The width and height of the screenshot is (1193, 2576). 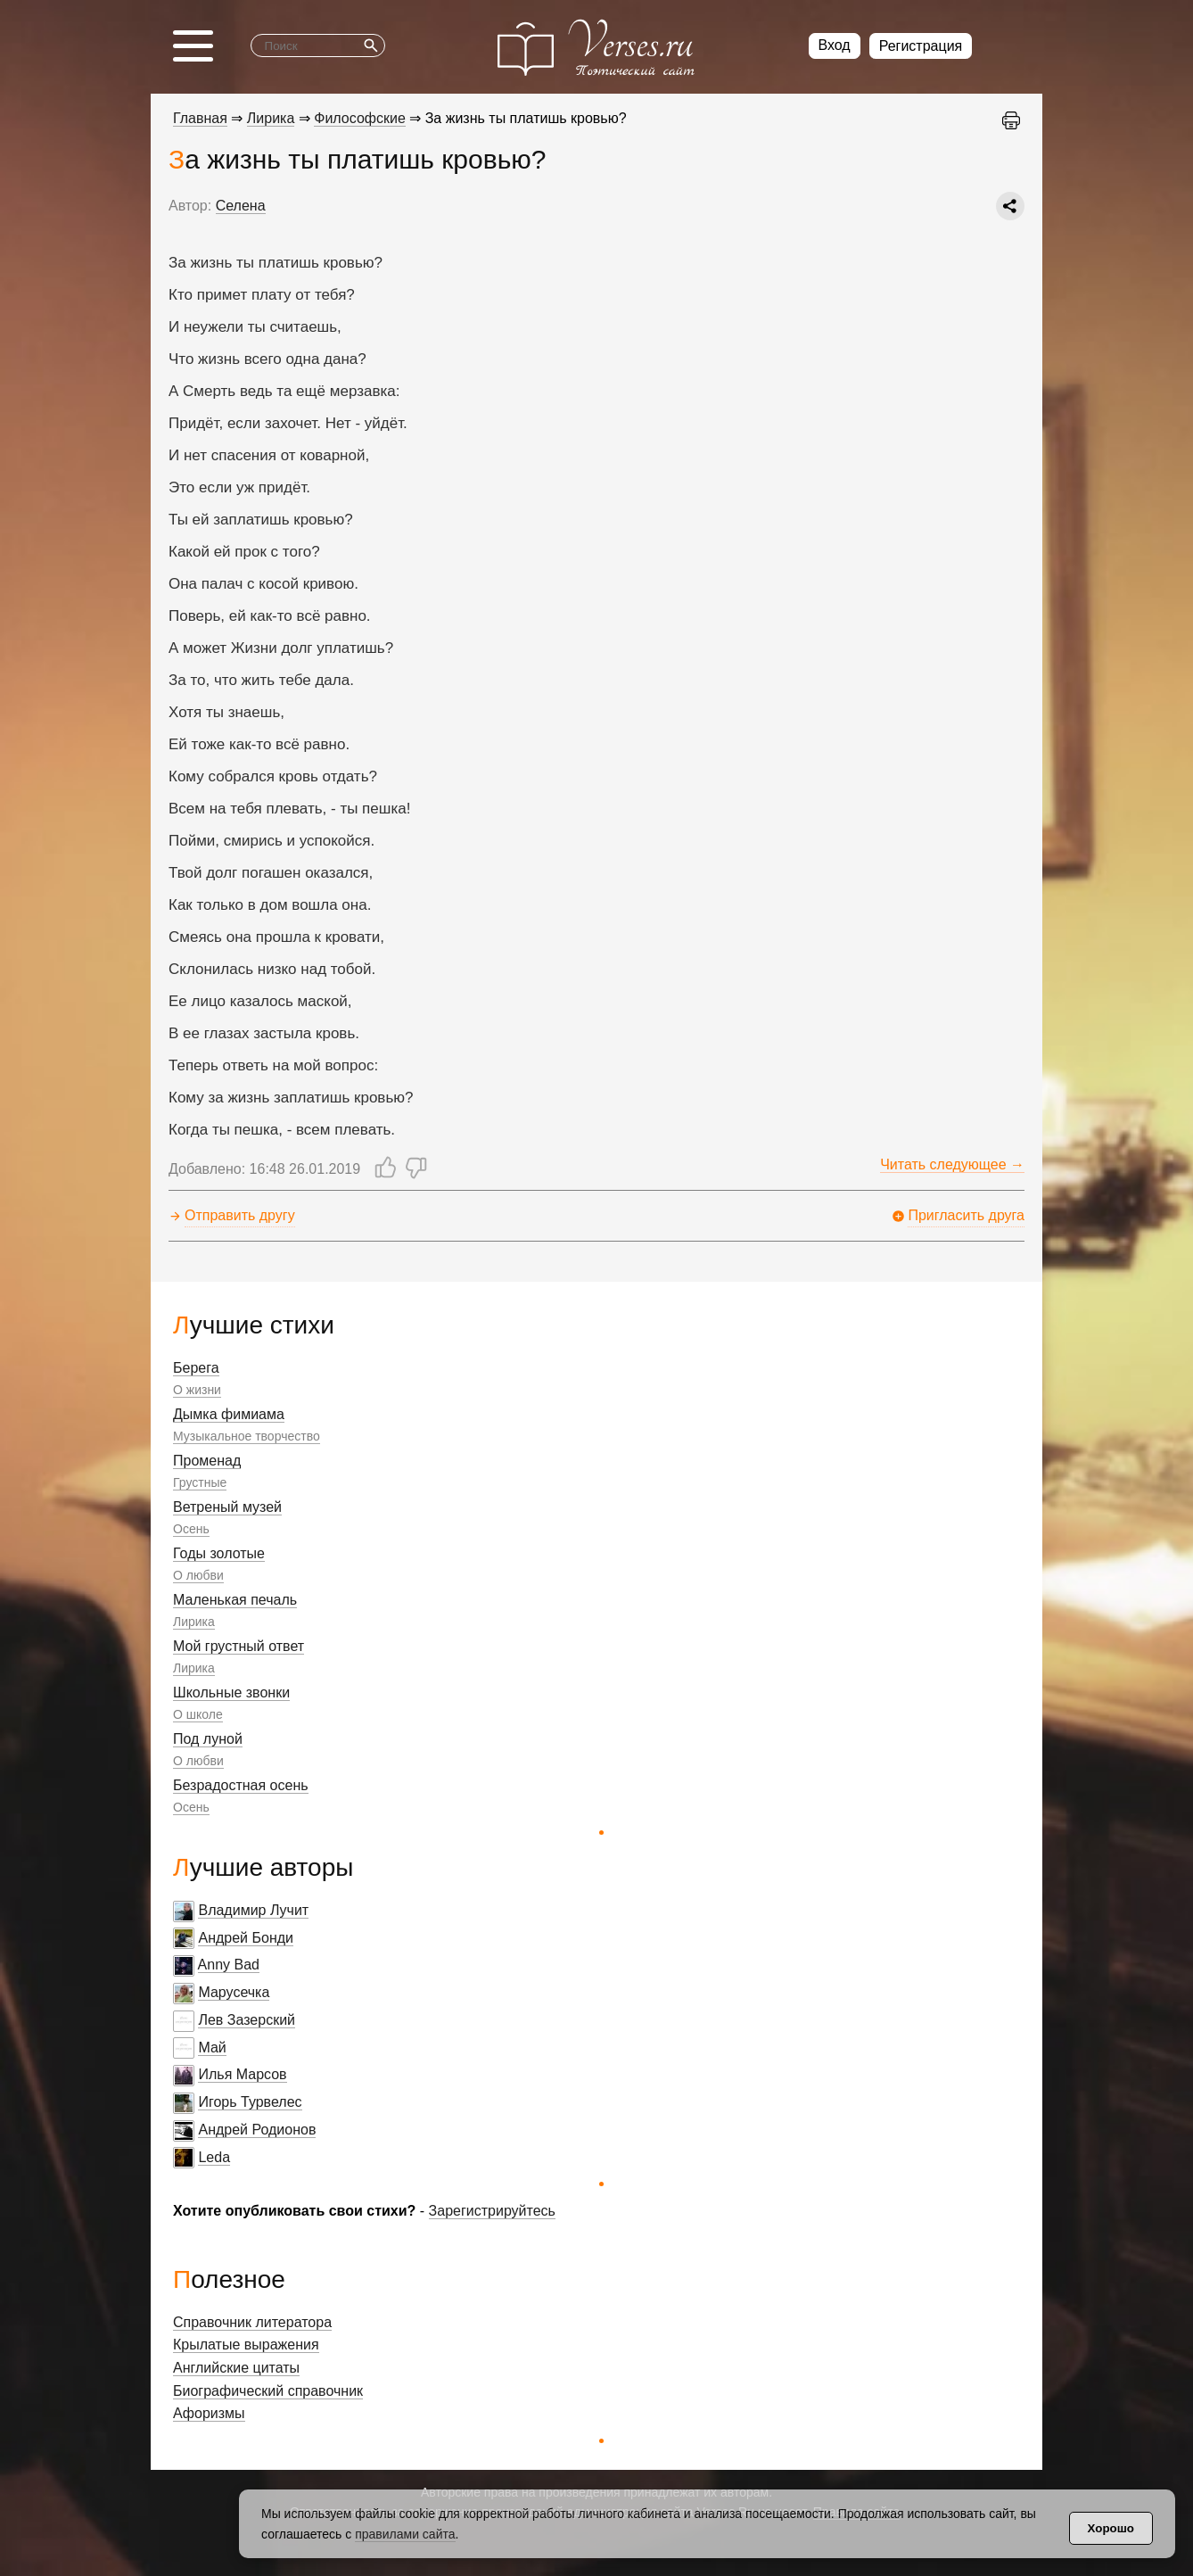 What do you see at coordinates (360, 118) in the screenshot?
I see `Философские` at bounding box center [360, 118].